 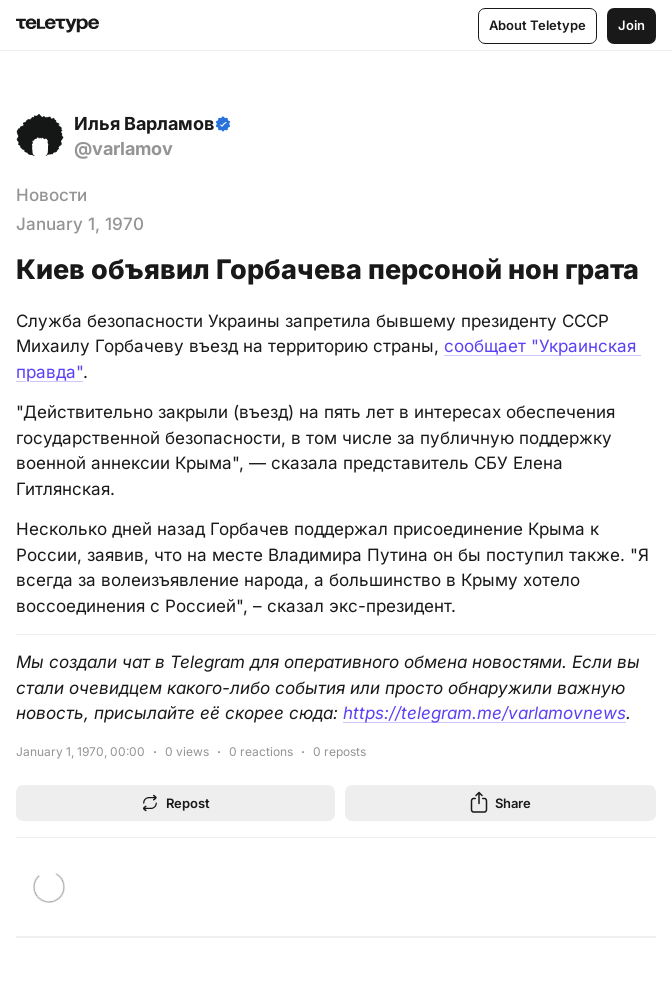 What do you see at coordinates (484, 713) in the screenshot?
I see `https://telegram.me/varlamovnews` at bounding box center [484, 713].